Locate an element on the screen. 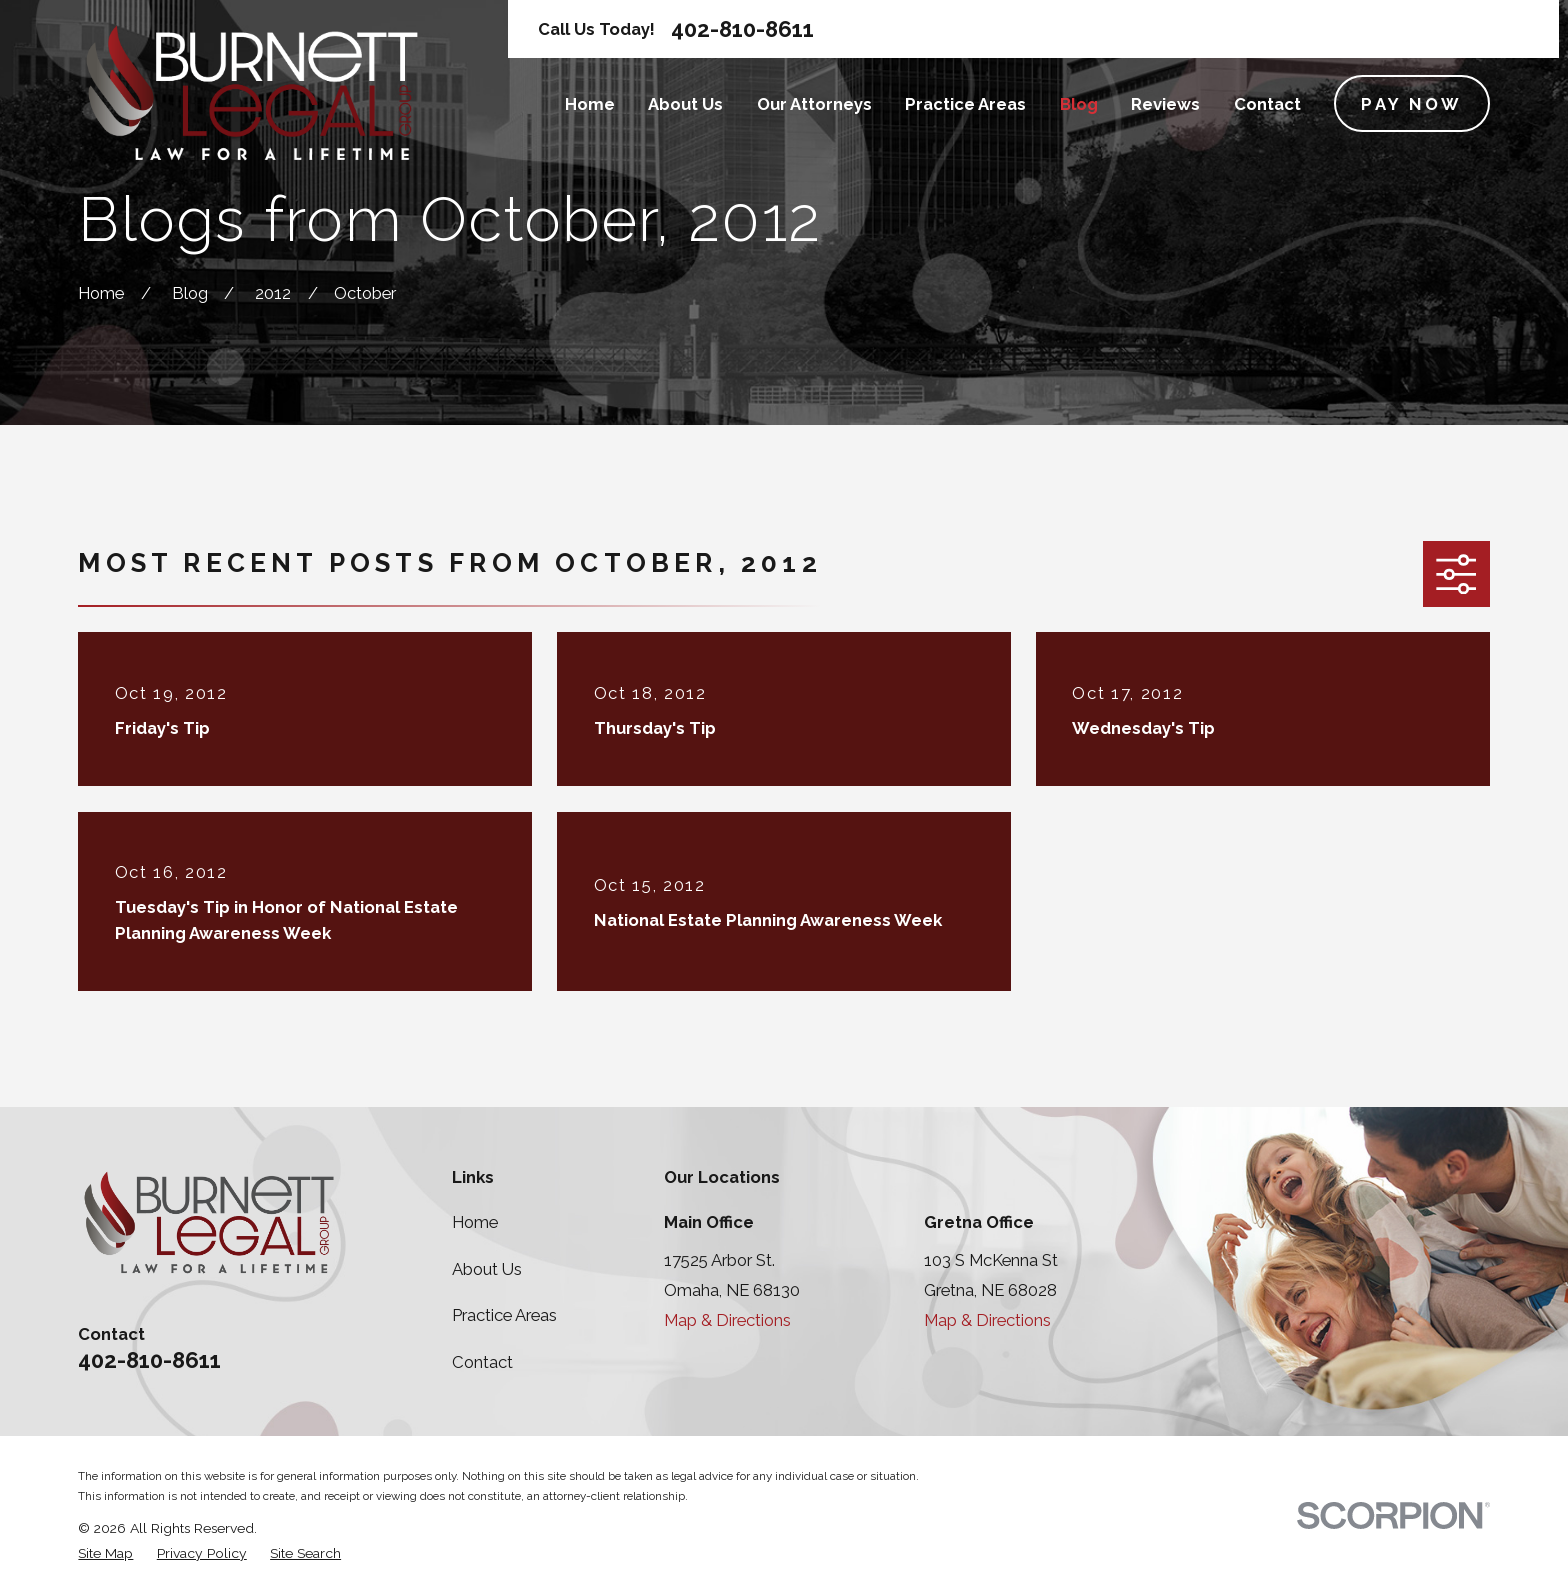  402-810-8611 is located at coordinates (742, 29).